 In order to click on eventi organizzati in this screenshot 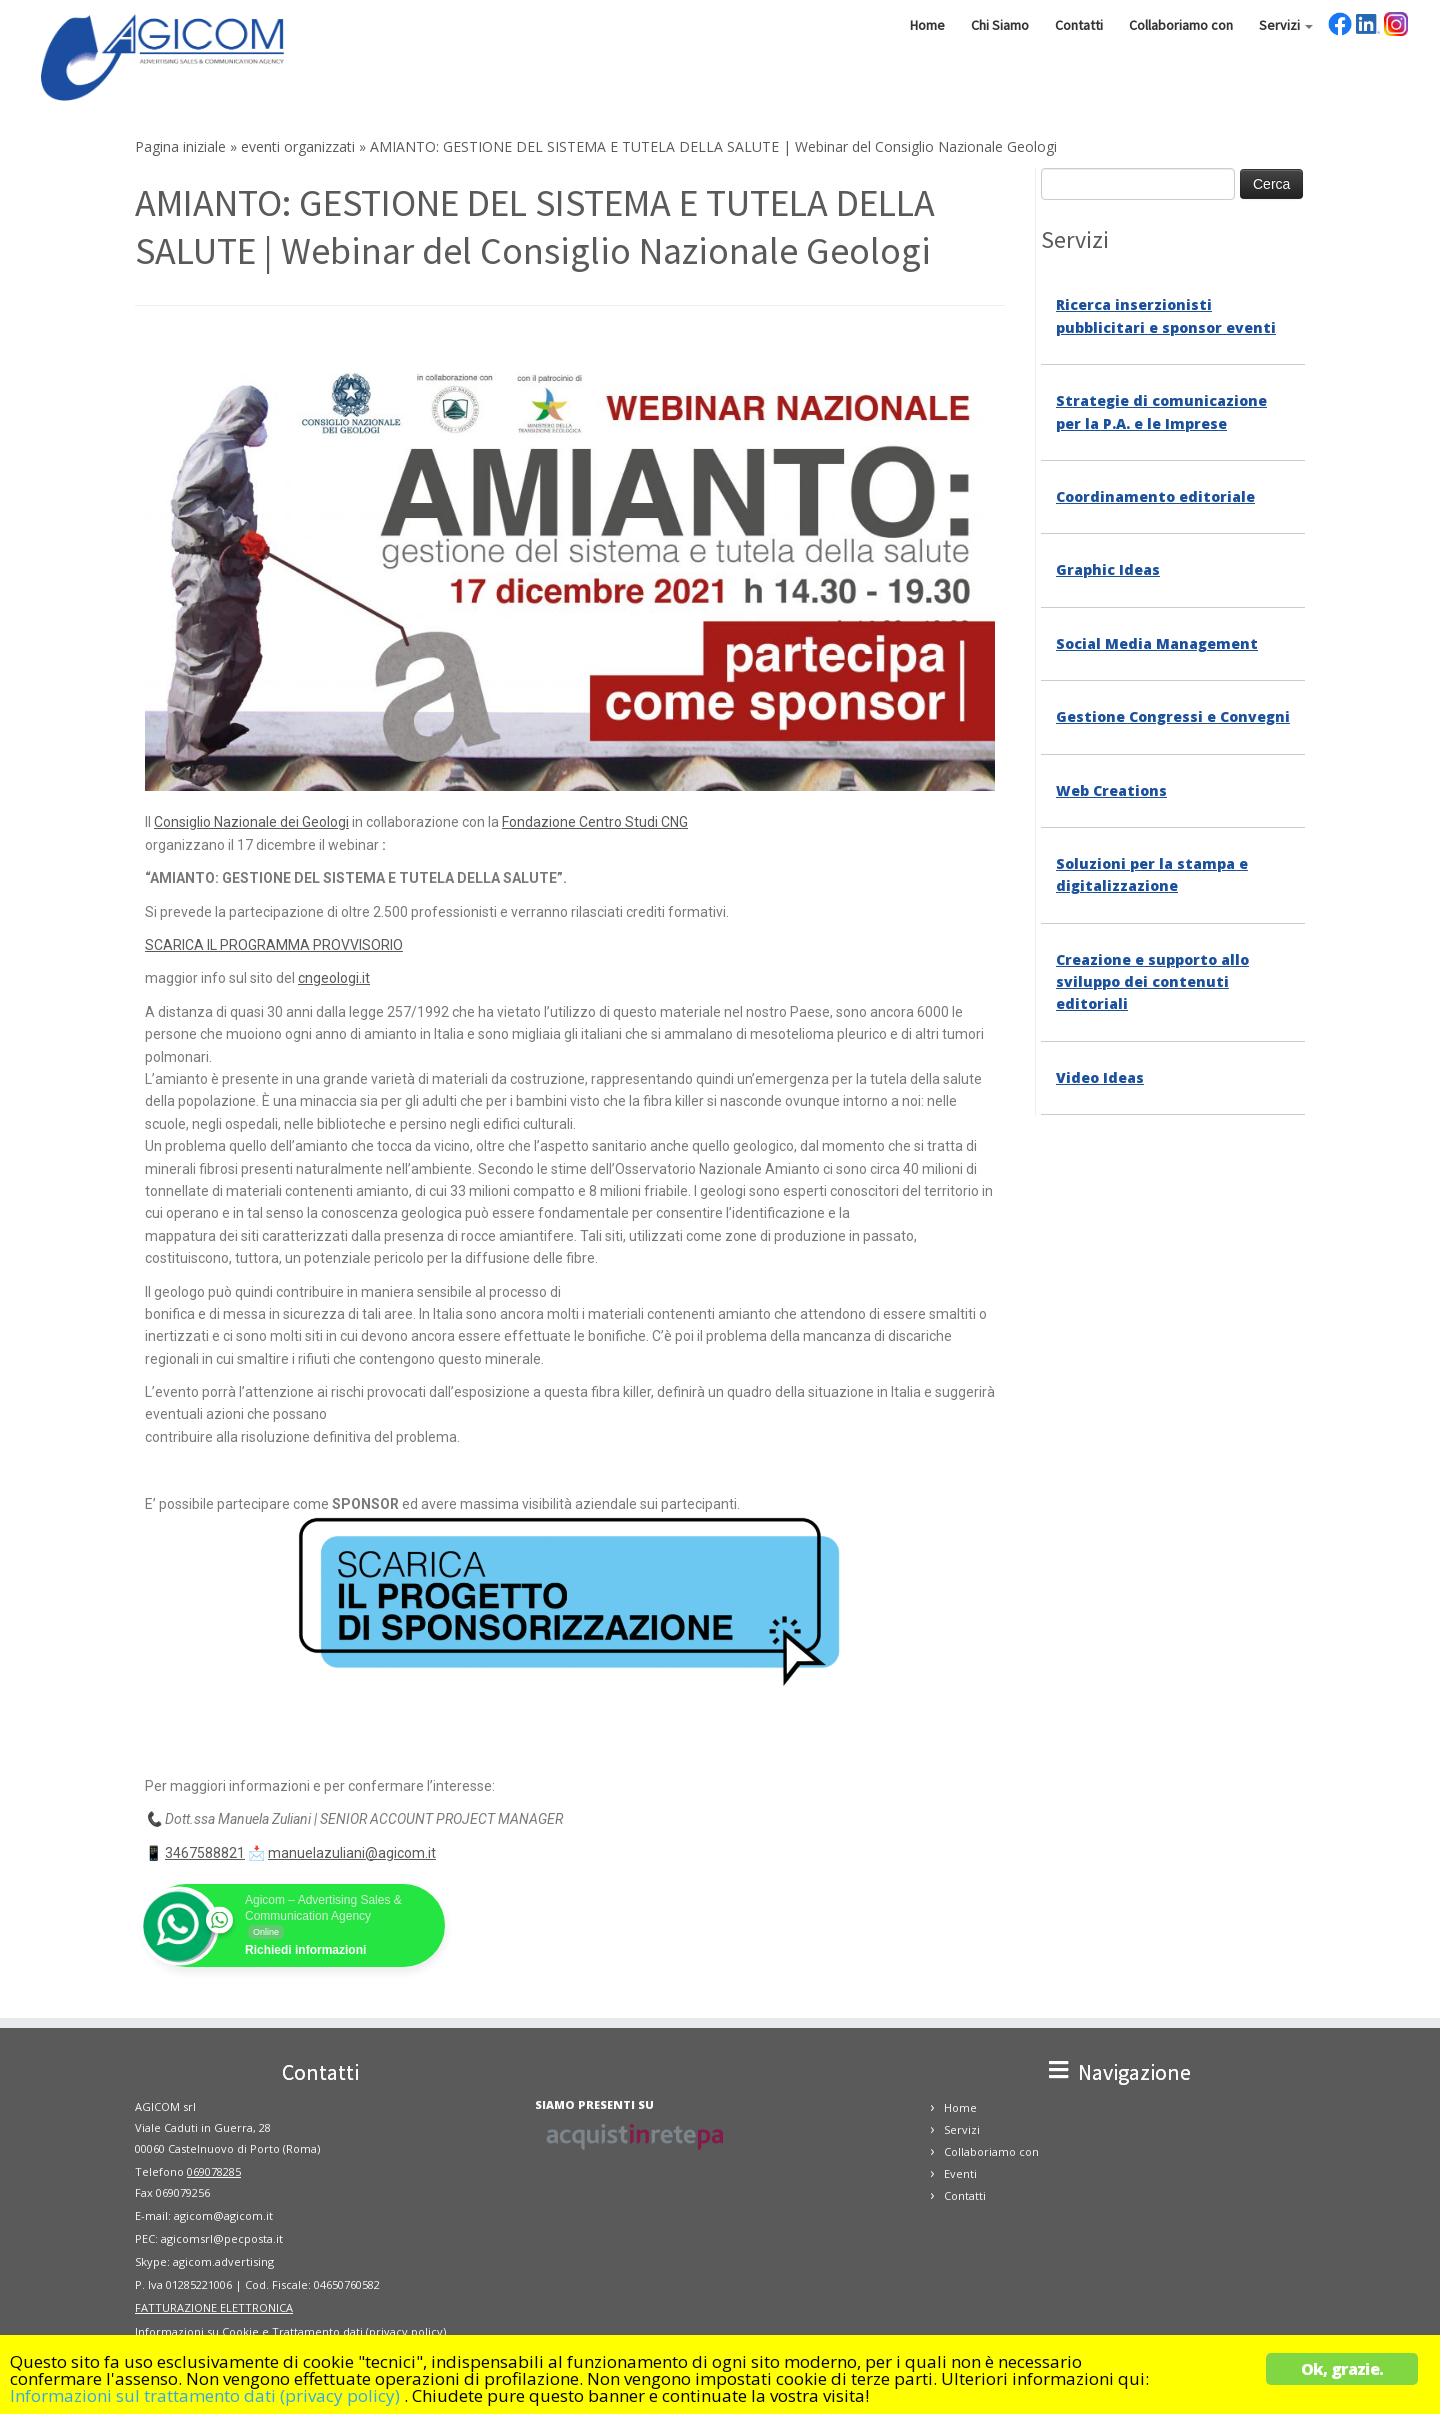, I will do `click(298, 146)`.